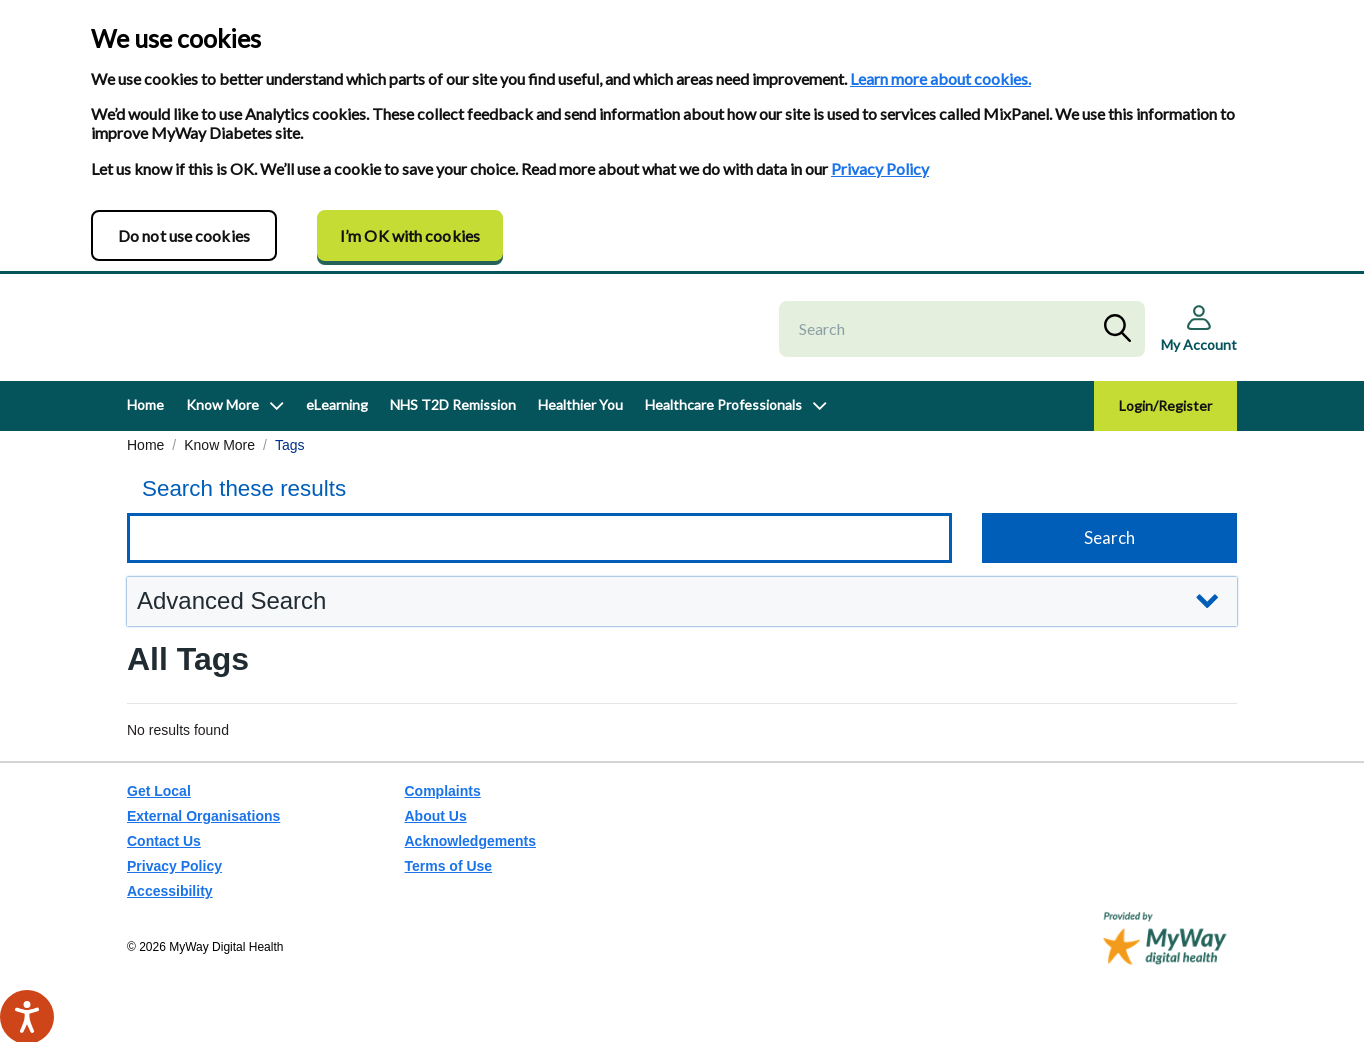  What do you see at coordinates (940, 78) in the screenshot?
I see `Learn more about cookies.` at bounding box center [940, 78].